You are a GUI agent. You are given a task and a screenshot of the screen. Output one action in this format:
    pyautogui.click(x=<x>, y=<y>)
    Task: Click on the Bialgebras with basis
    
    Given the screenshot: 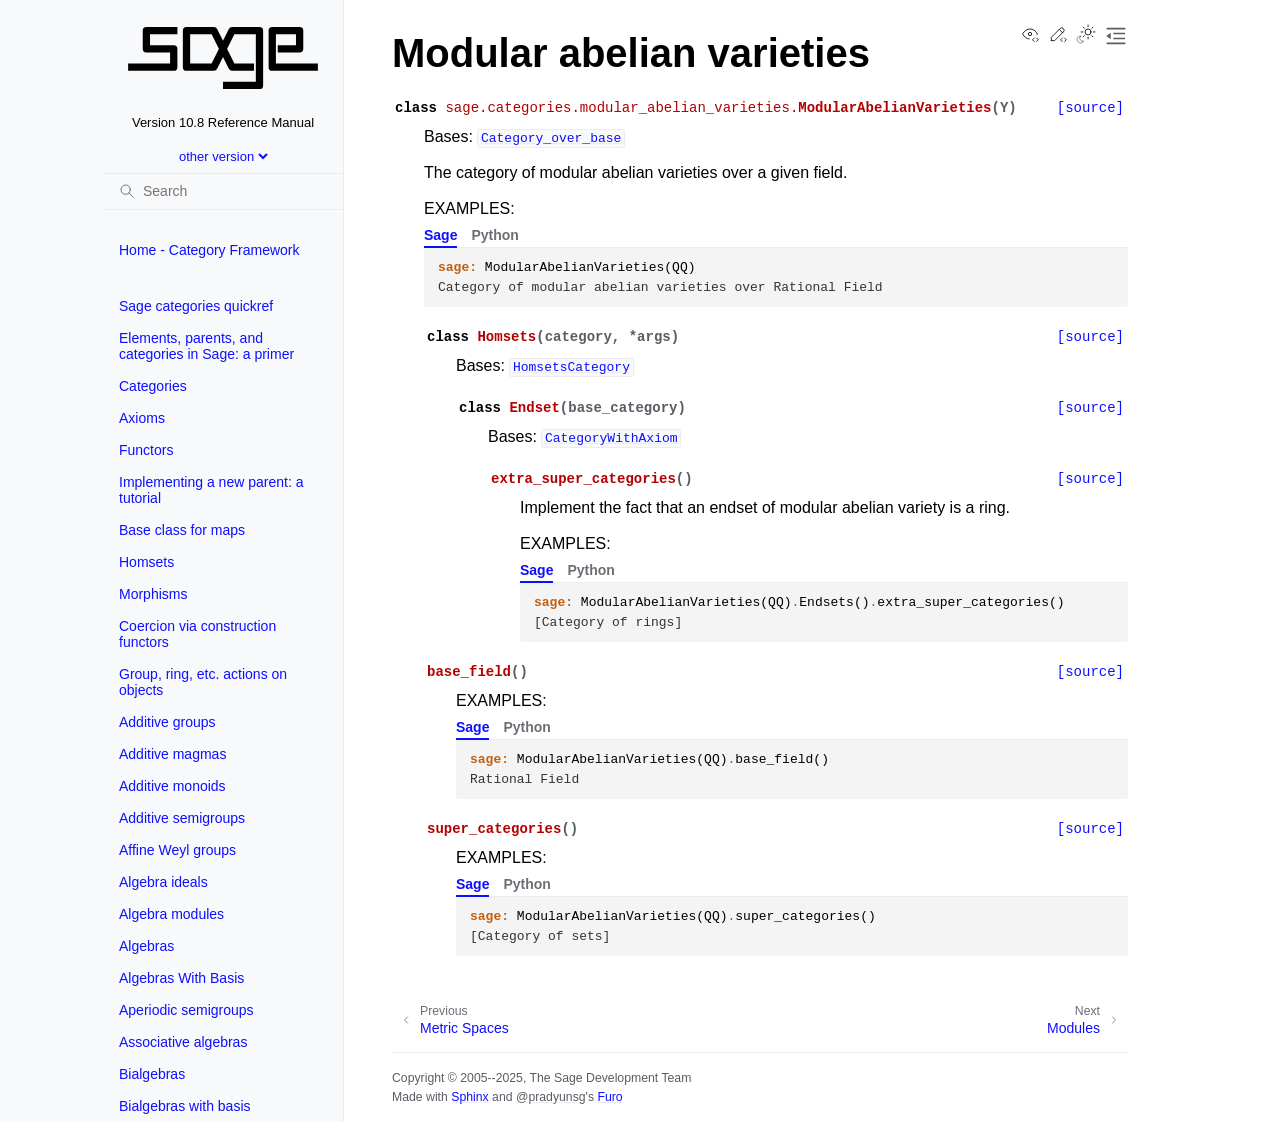 What is the action you would take?
    pyautogui.click(x=185, y=1106)
    